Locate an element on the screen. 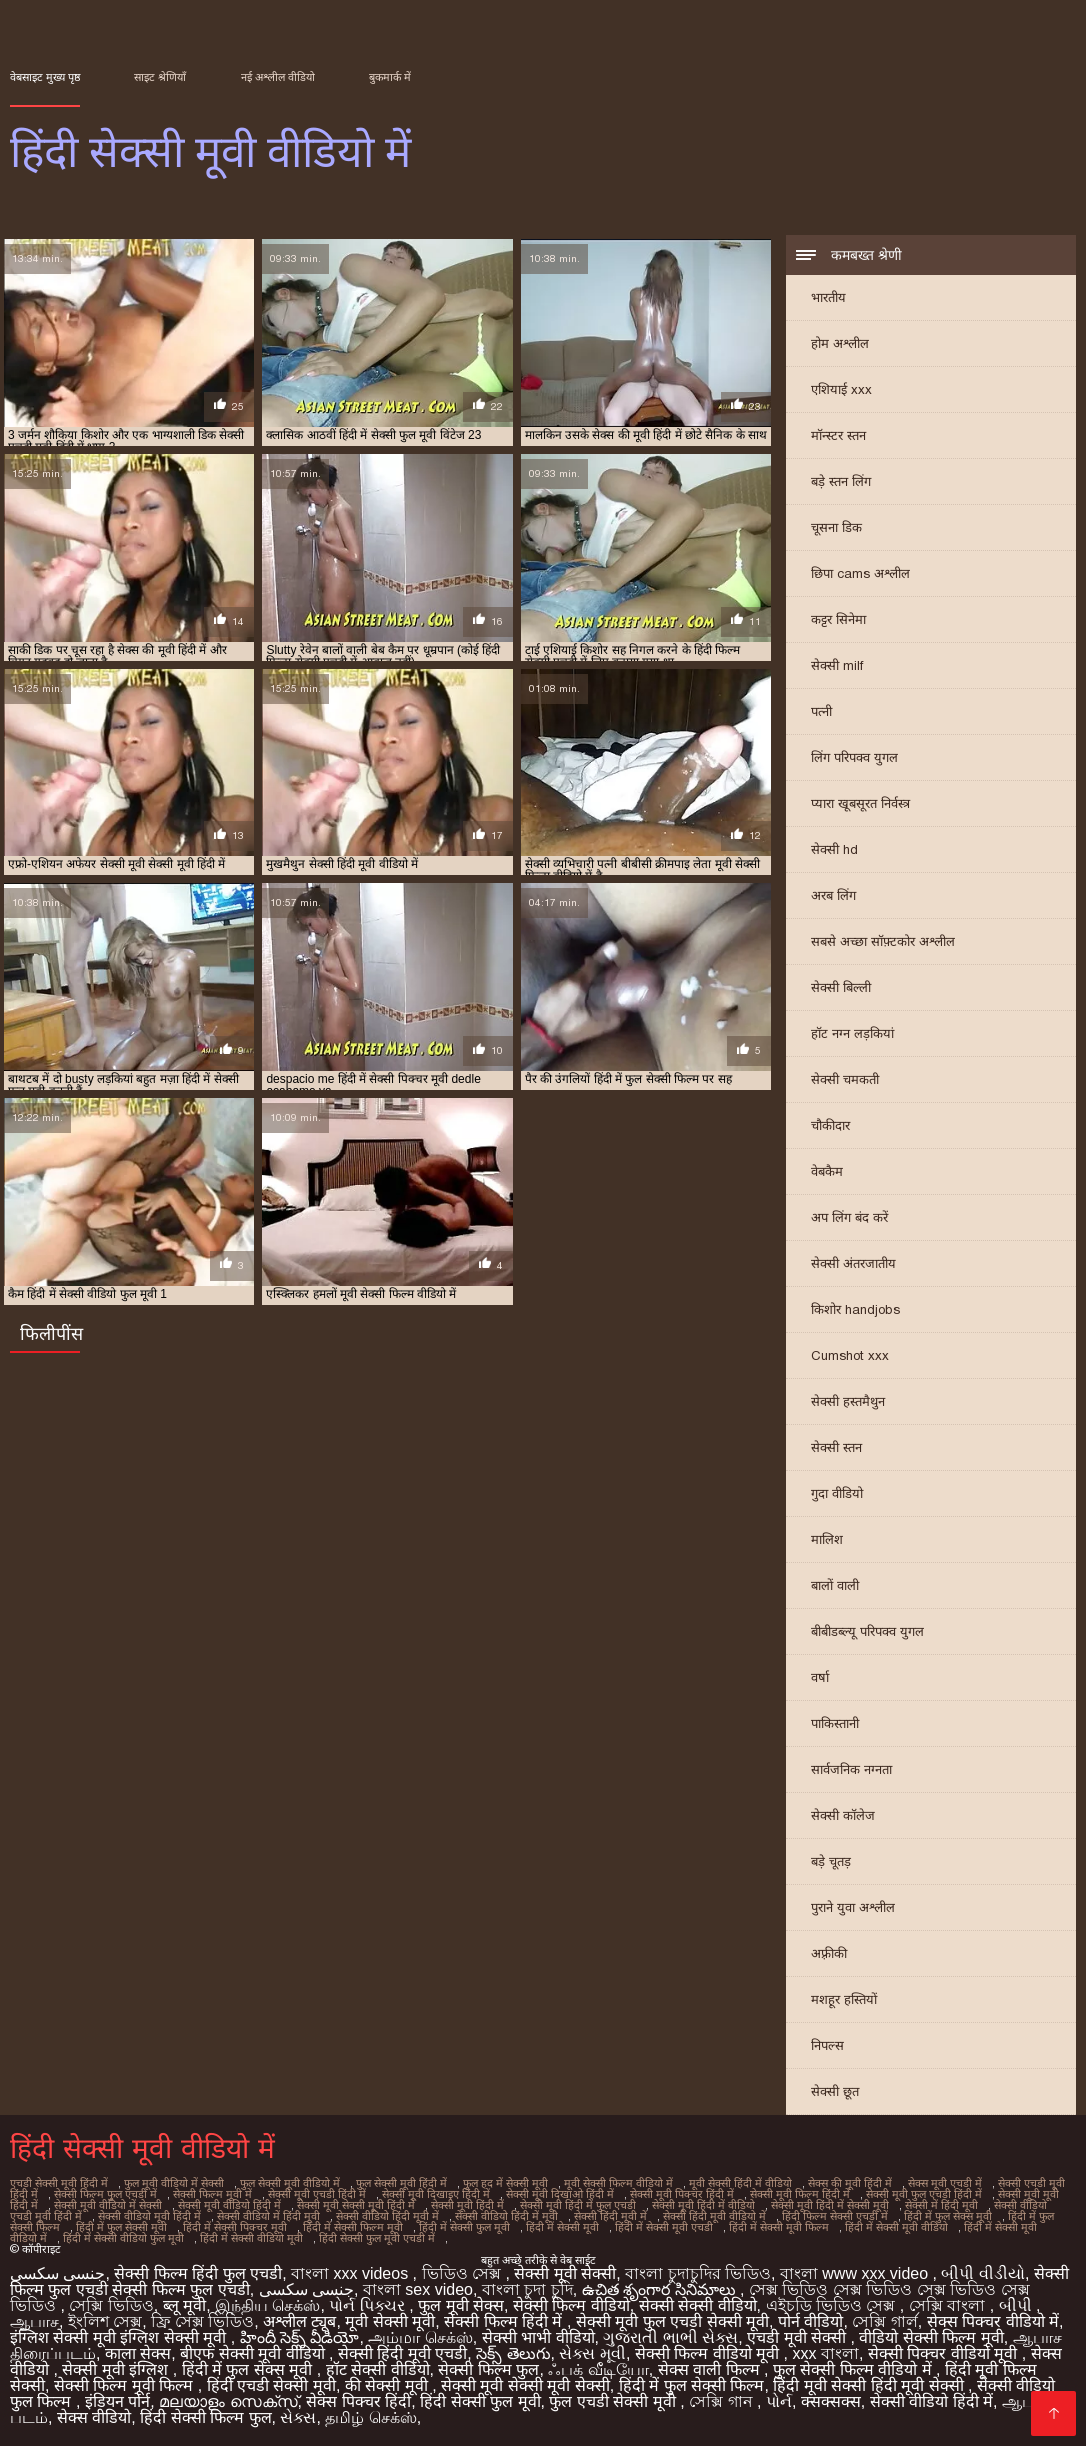 This screenshot has height=2446, width=1086. पुराने युवा अश्लील is located at coordinates (853, 1907).